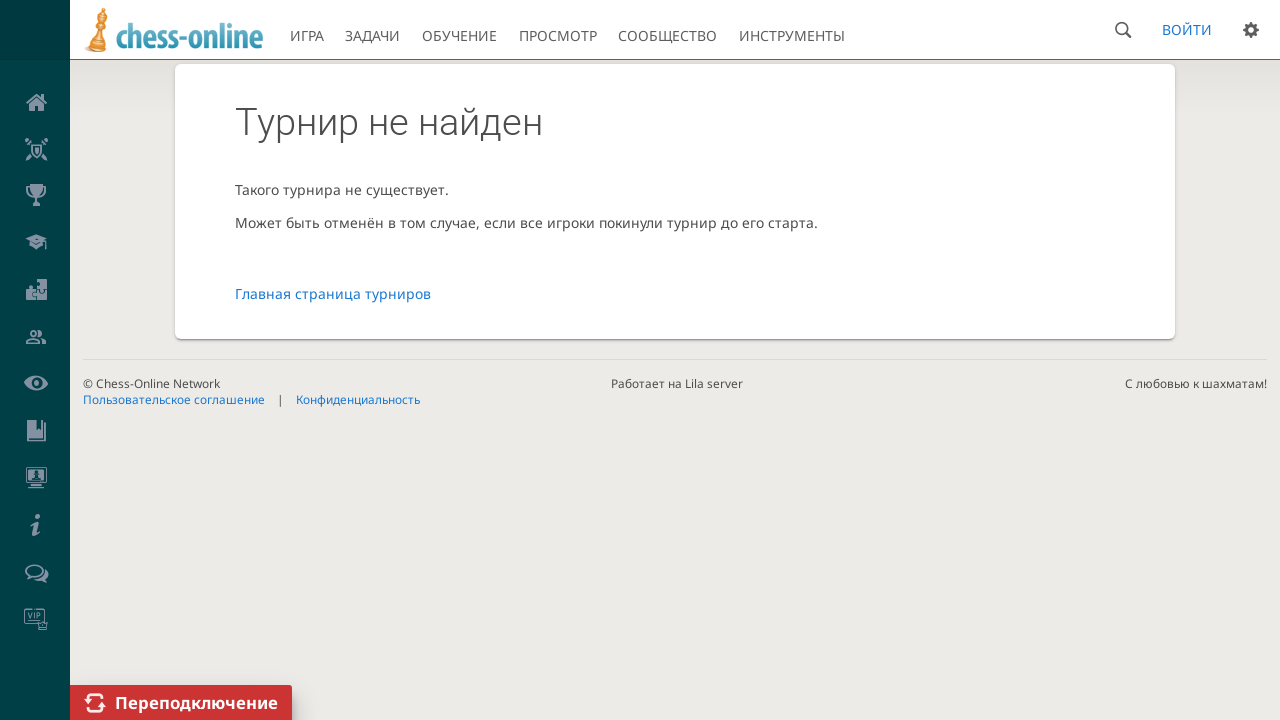  I want to click on Переподключение, so click(196, 702).